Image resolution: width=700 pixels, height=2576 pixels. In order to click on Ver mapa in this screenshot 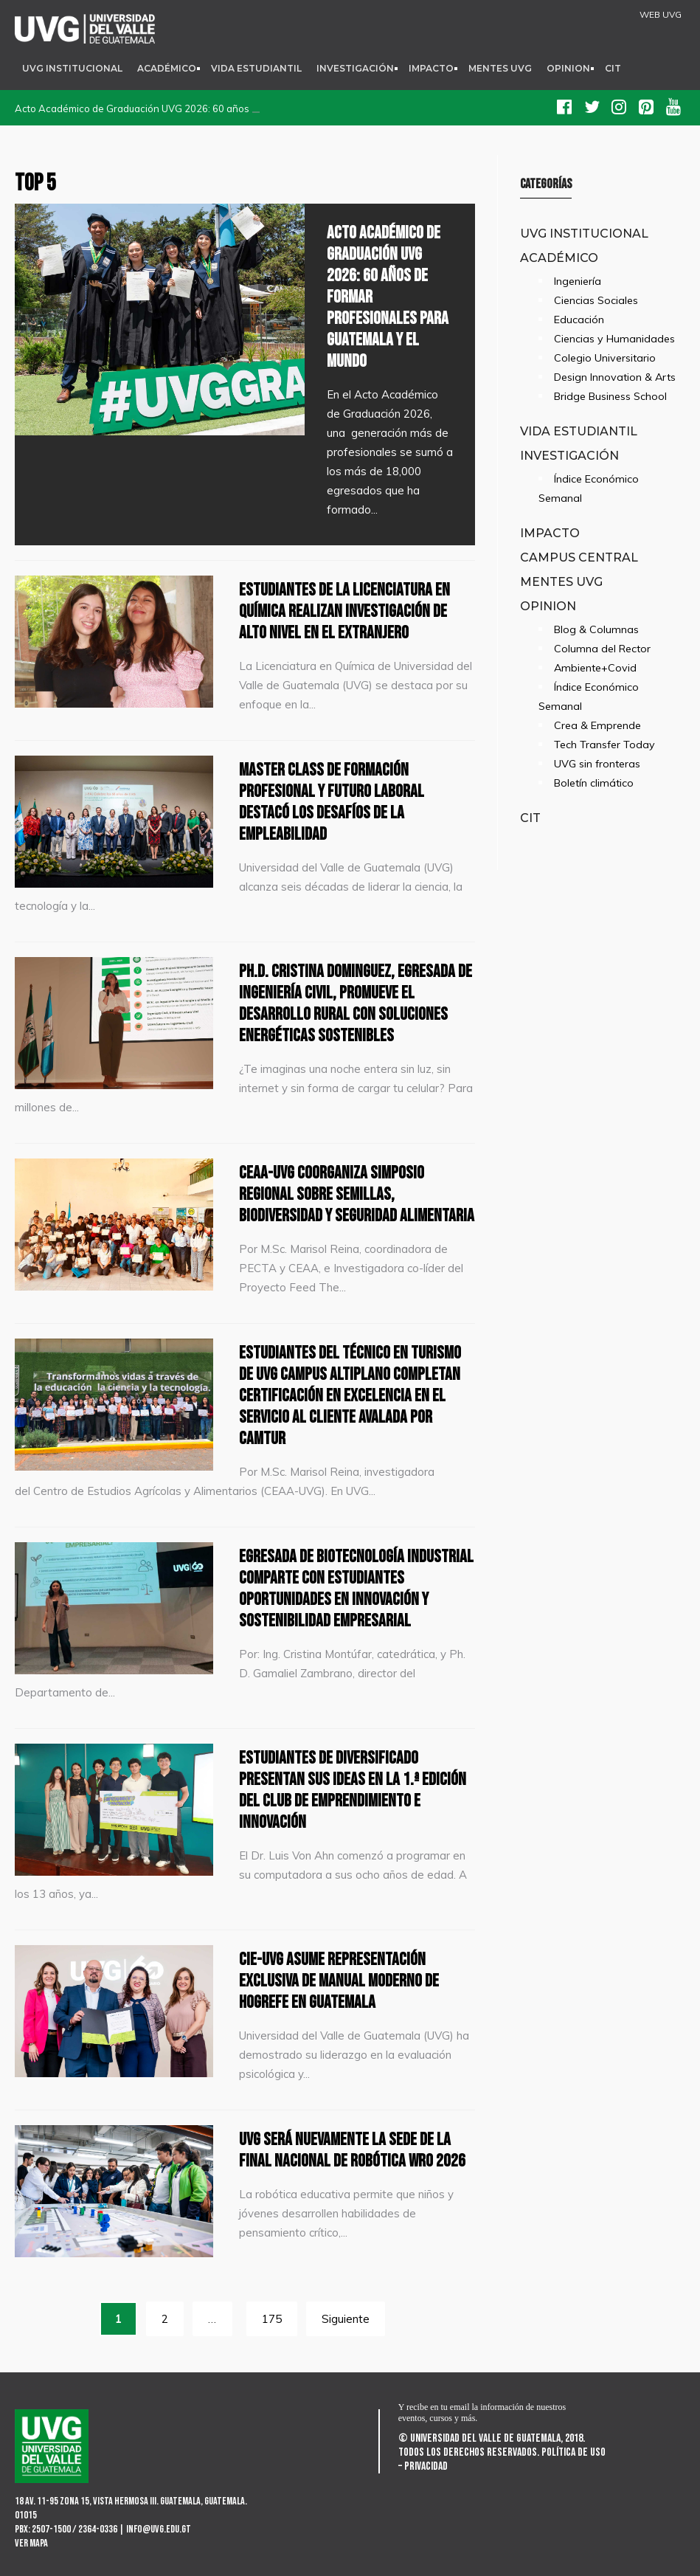, I will do `click(31, 2543)`.